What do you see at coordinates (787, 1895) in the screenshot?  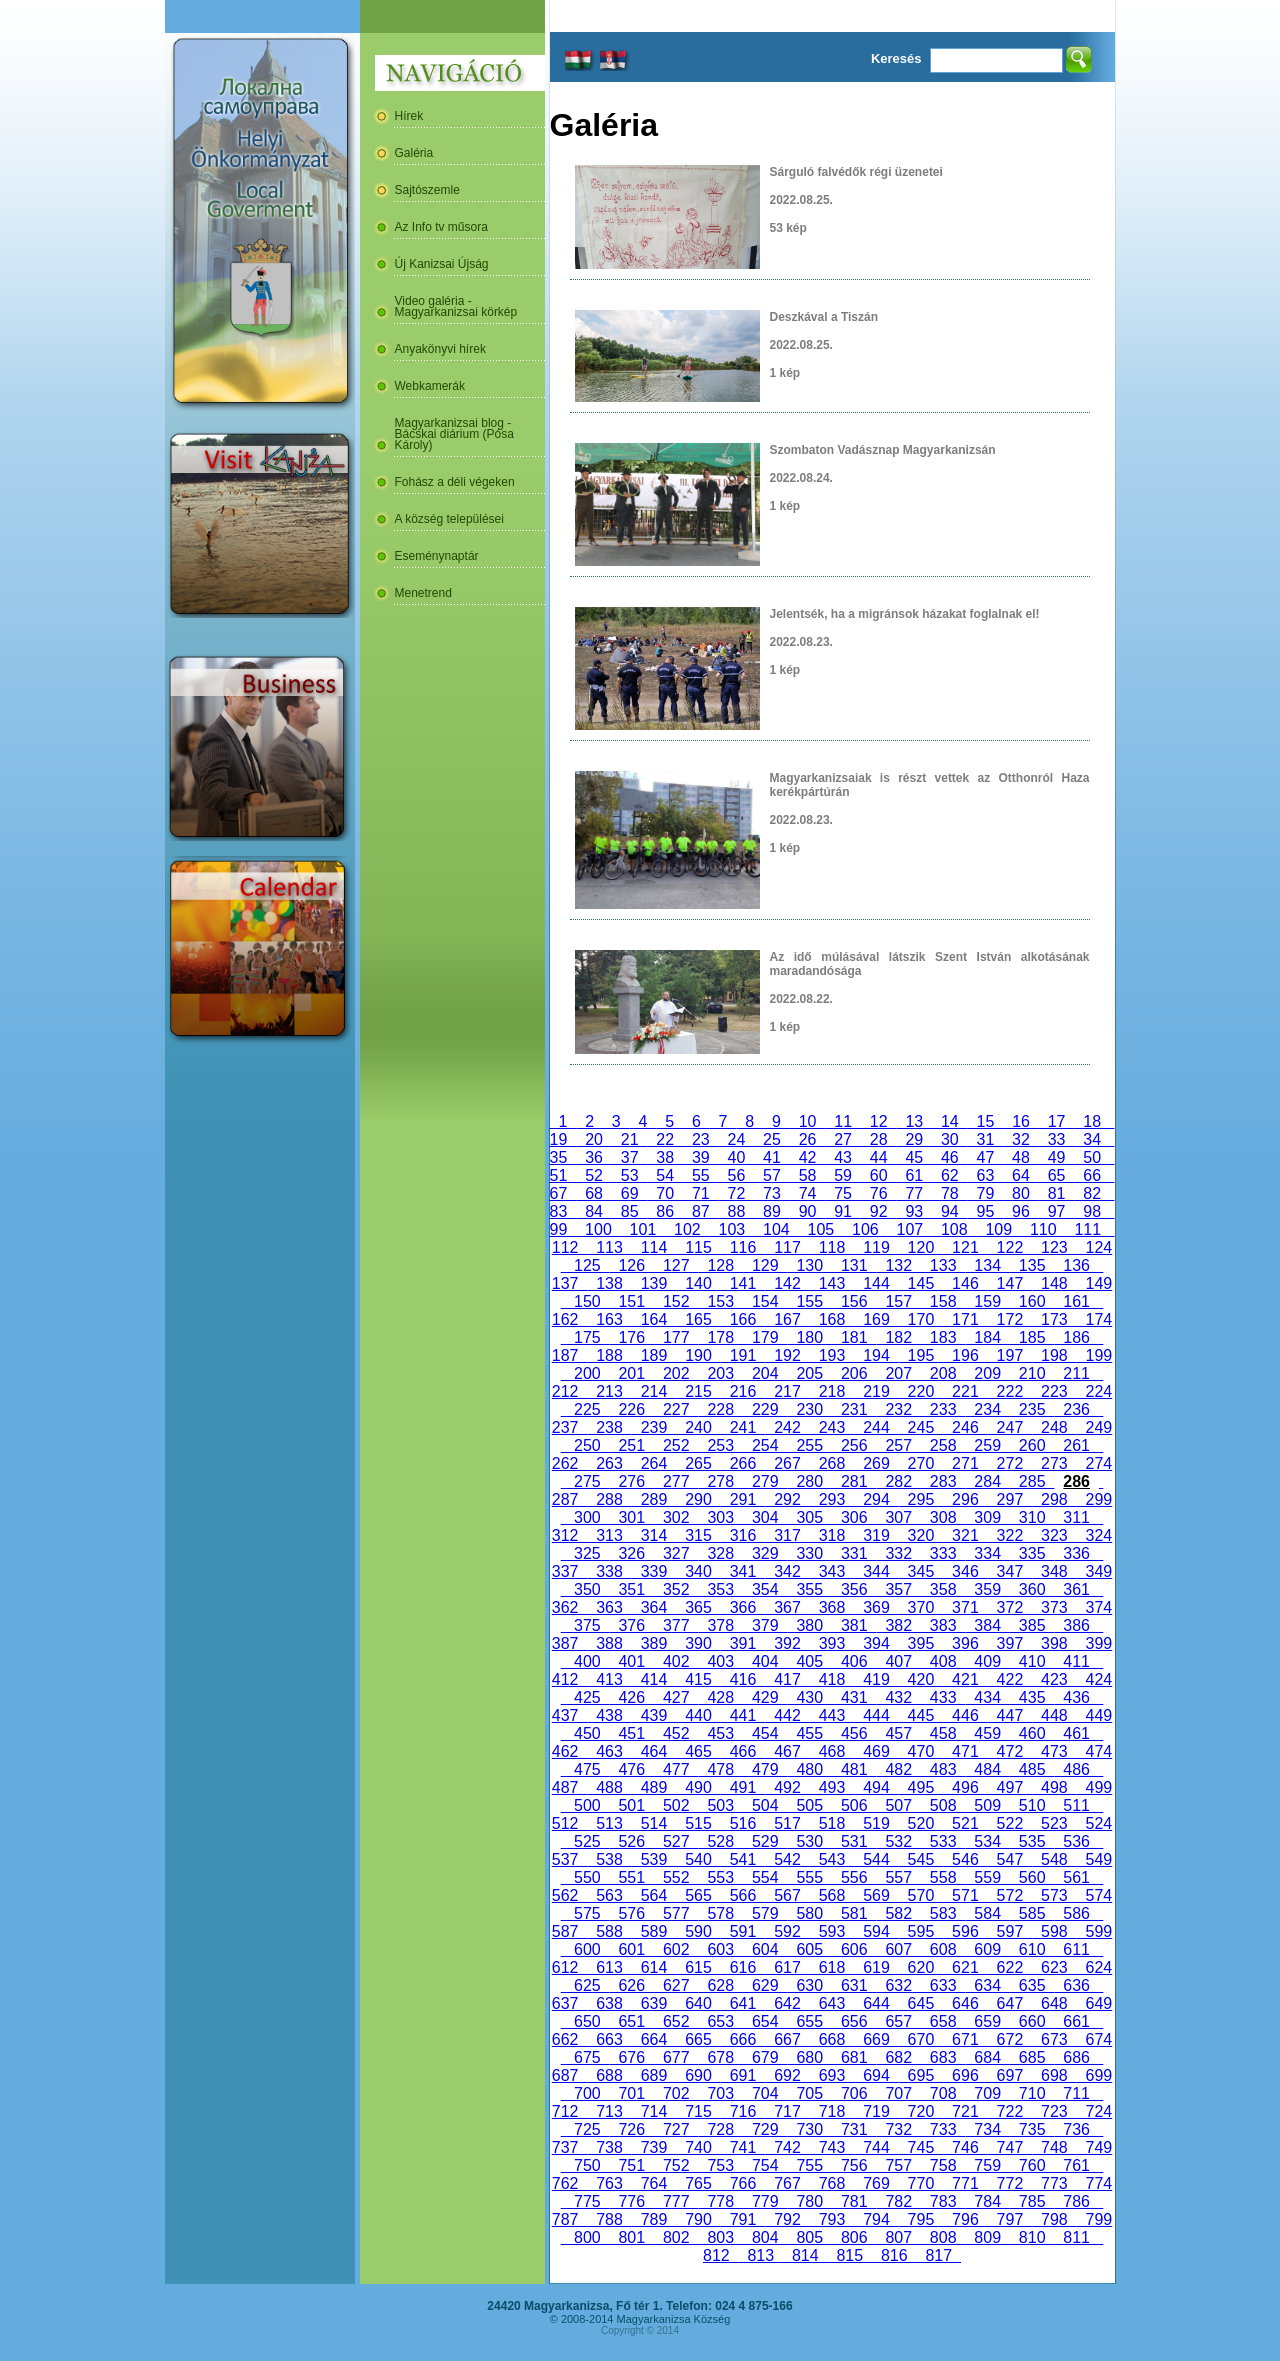 I see `567` at bounding box center [787, 1895].